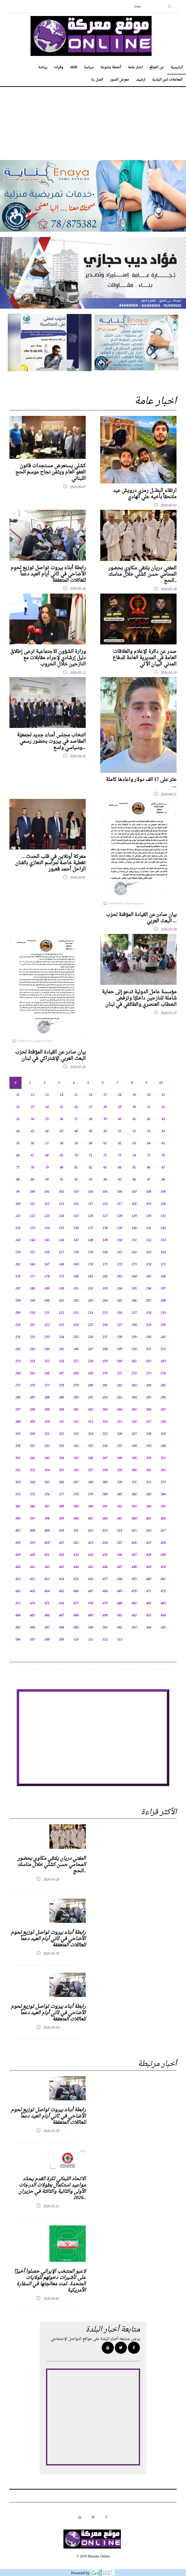  What do you see at coordinates (90, 1409) in the screenshot?
I see `302` at bounding box center [90, 1409].